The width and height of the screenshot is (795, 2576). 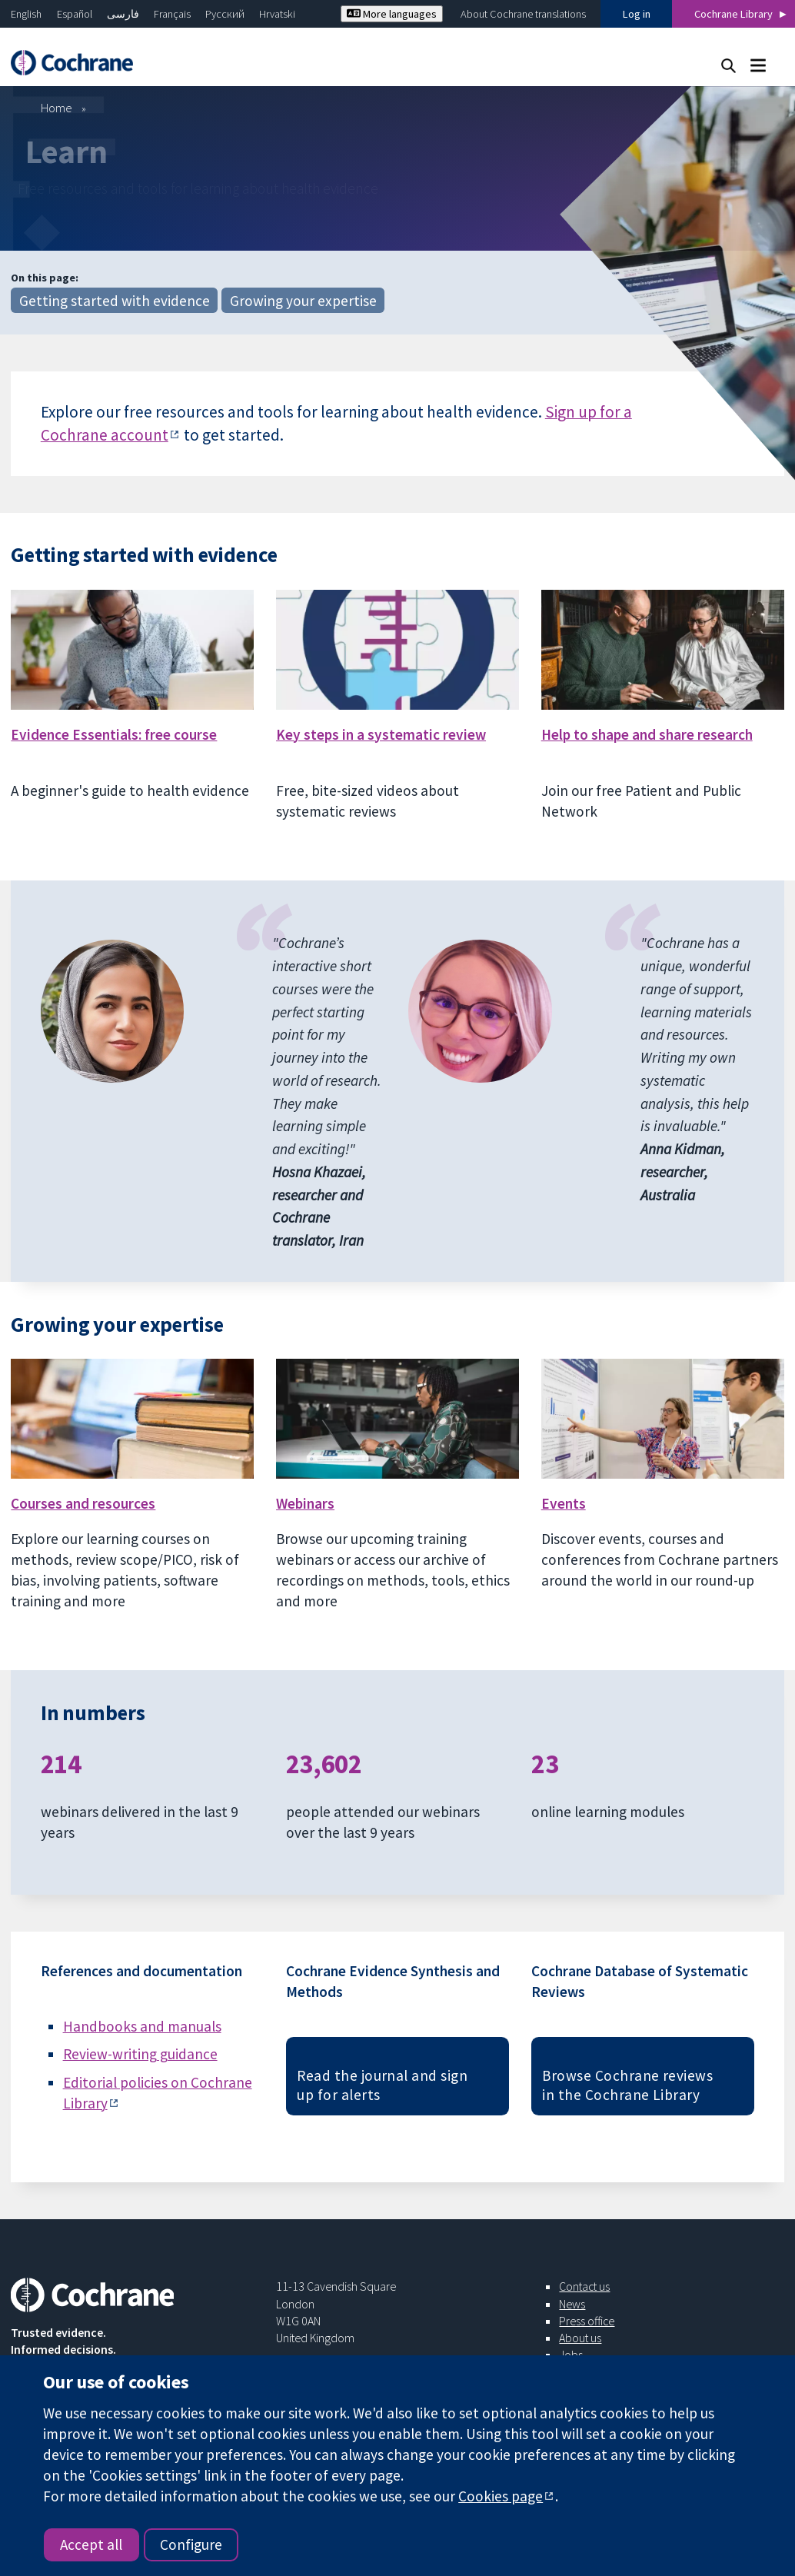 What do you see at coordinates (172, 14) in the screenshot?
I see `Français` at bounding box center [172, 14].